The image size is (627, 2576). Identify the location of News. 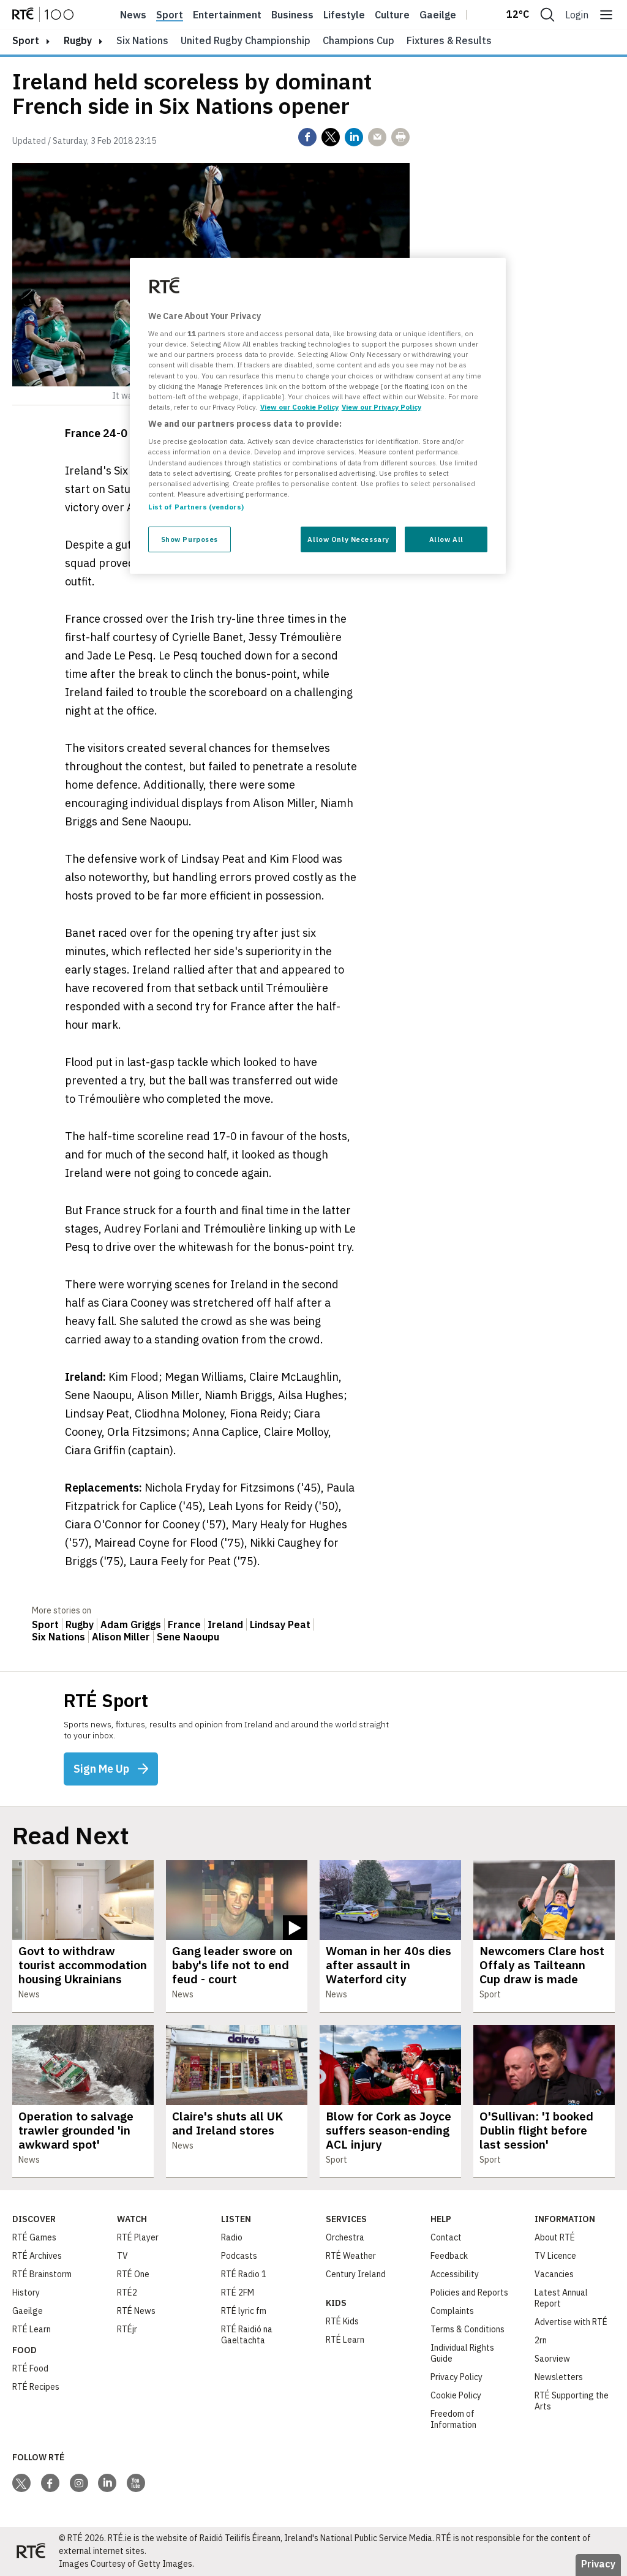
(133, 15).